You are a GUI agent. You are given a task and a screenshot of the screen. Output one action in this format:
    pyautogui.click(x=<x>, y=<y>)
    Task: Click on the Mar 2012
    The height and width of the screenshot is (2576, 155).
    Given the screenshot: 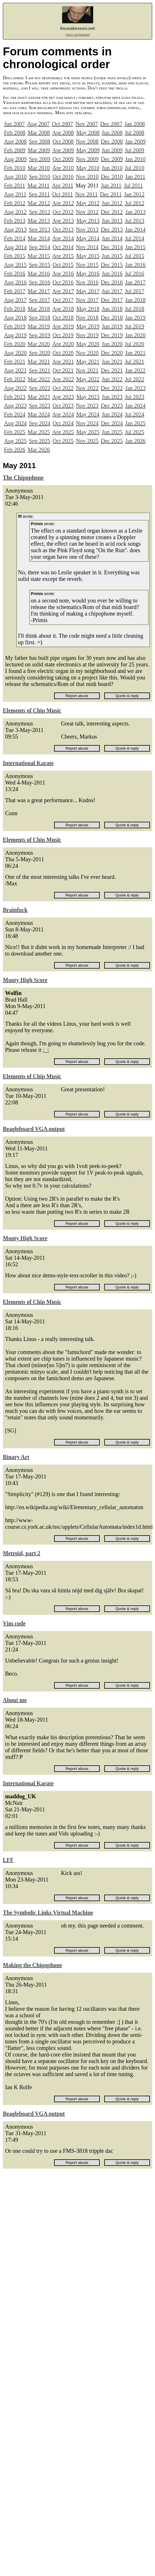 What is the action you would take?
    pyautogui.click(x=39, y=203)
    